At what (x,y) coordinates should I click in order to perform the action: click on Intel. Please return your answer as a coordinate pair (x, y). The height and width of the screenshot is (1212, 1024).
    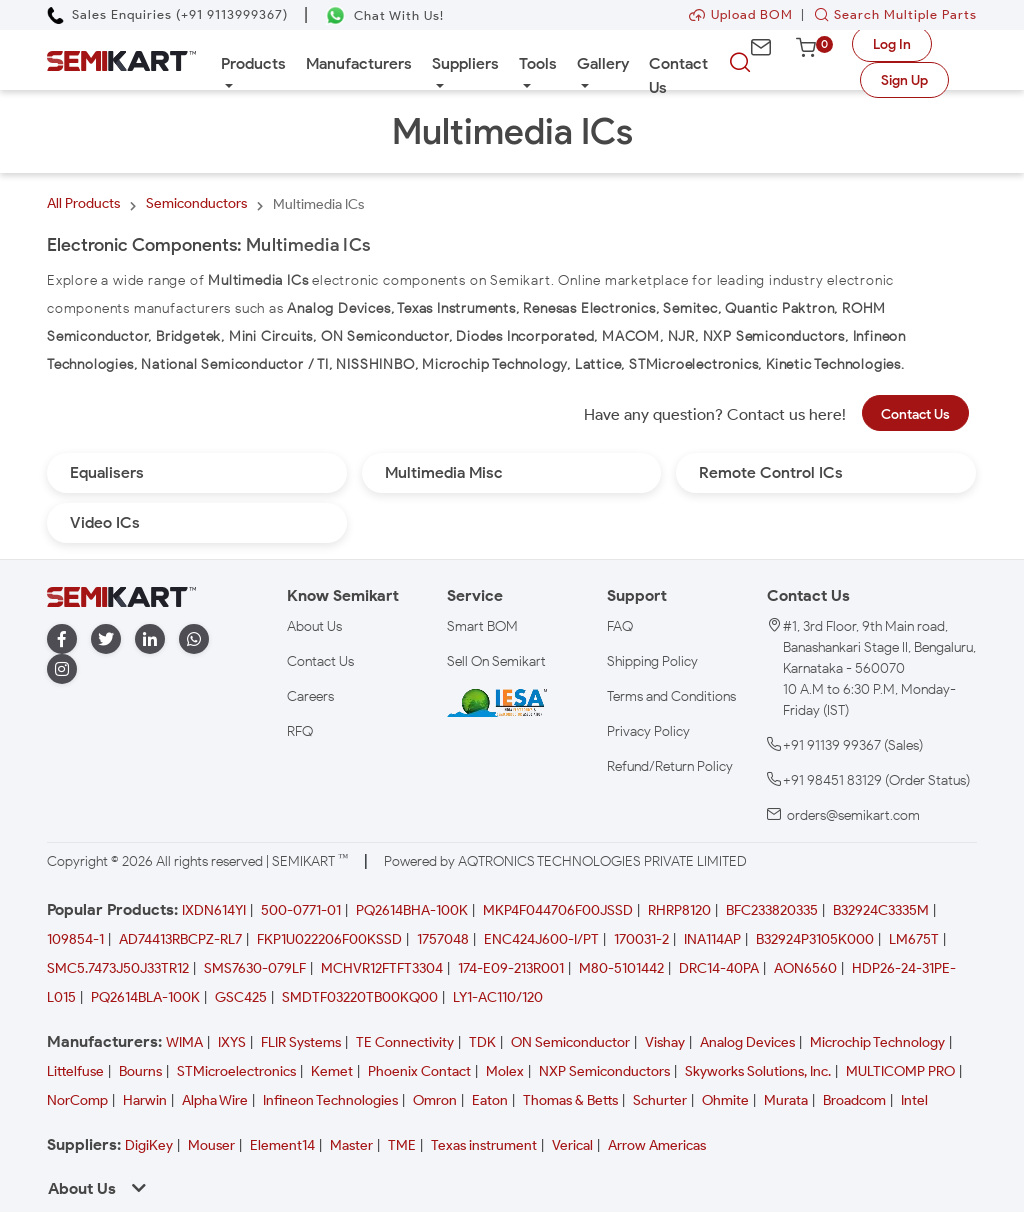
    Looking at the image, I should click on (914, 1100).